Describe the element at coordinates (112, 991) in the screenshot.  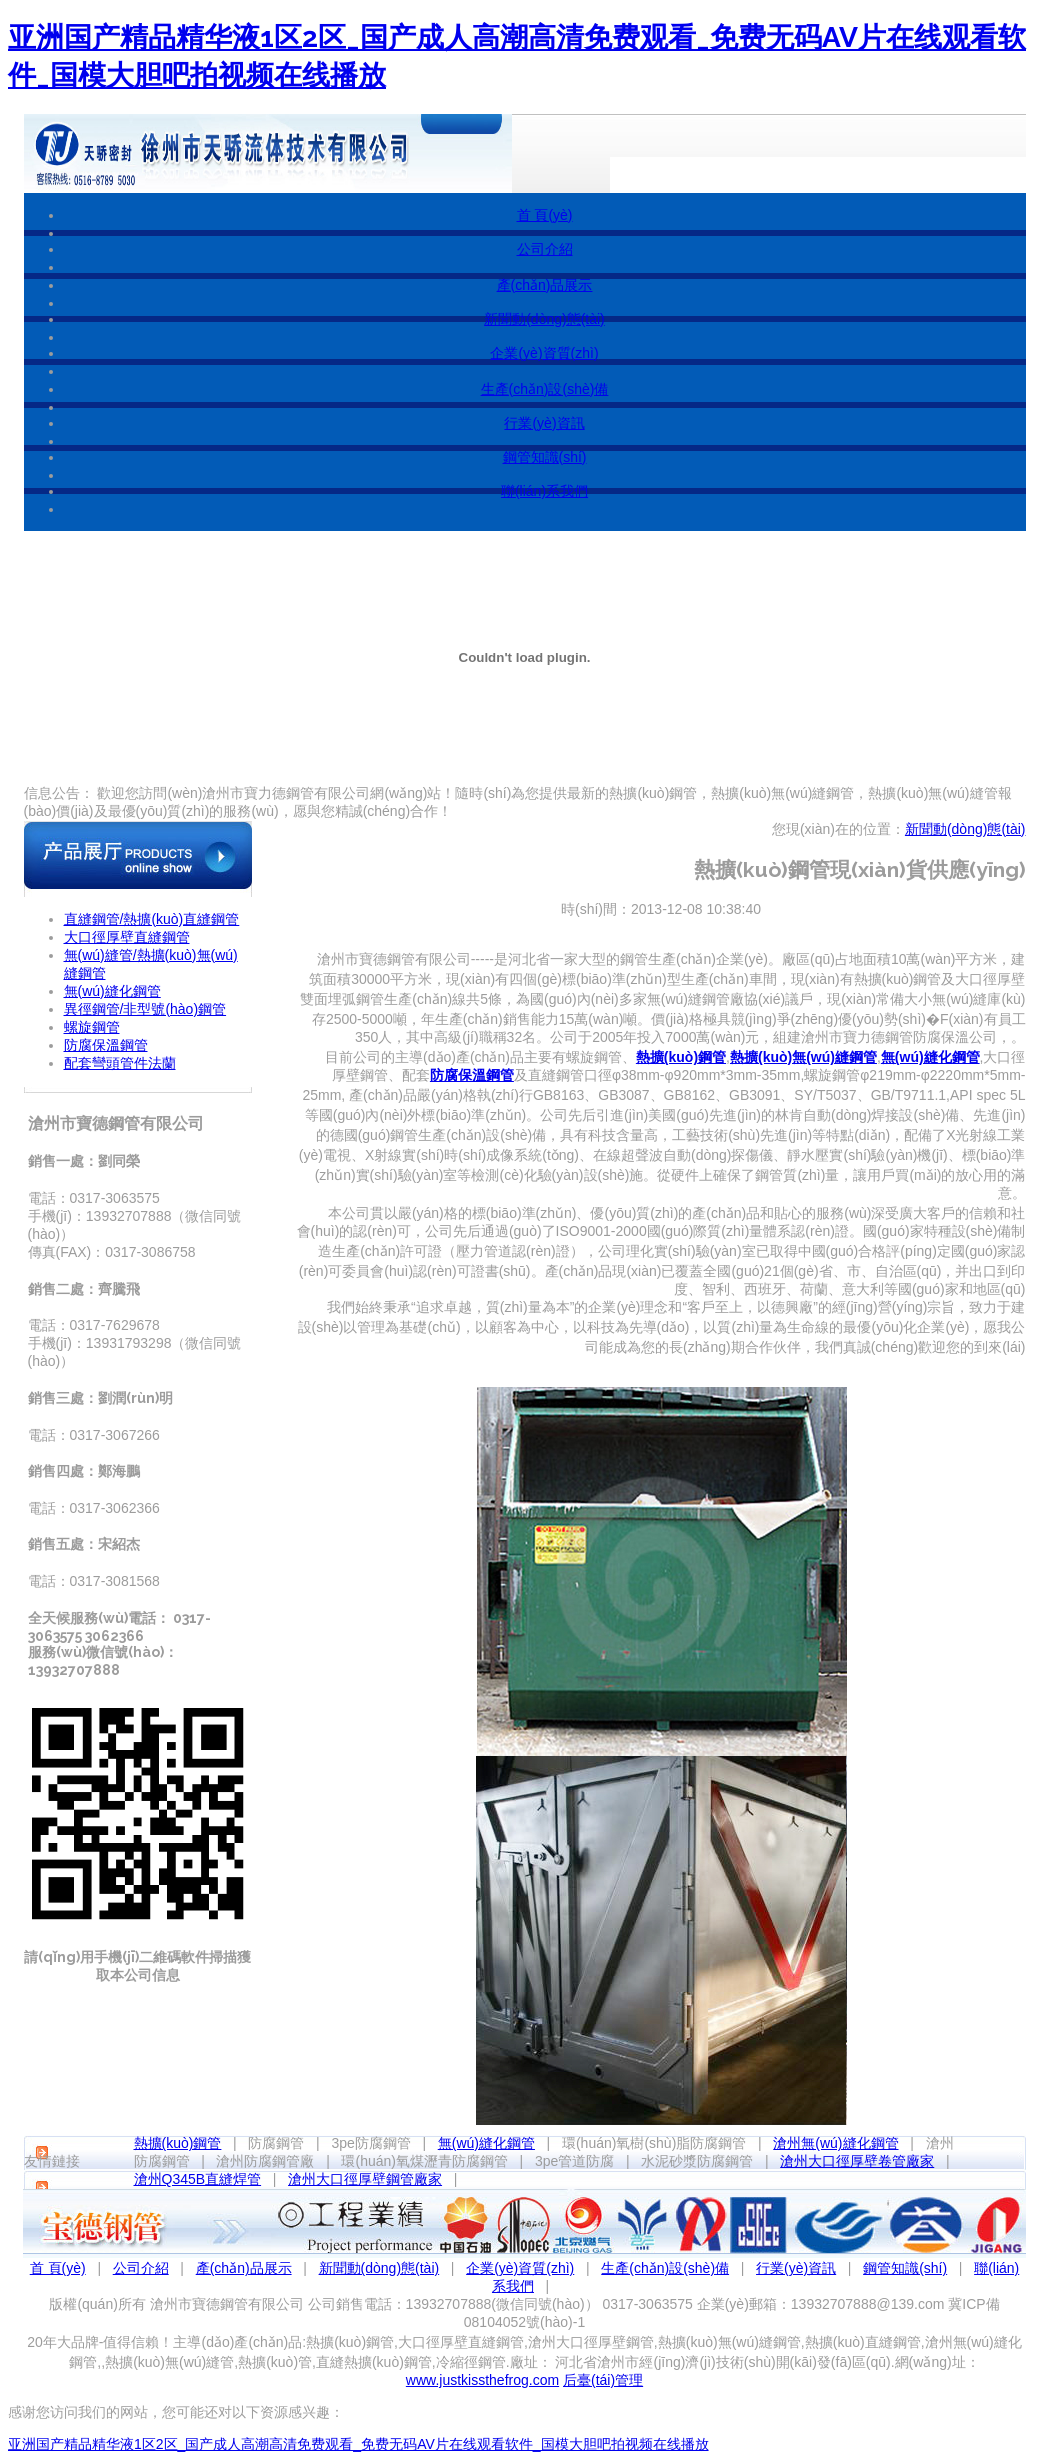
I see `無(wú)縫化鋼管` at that location.